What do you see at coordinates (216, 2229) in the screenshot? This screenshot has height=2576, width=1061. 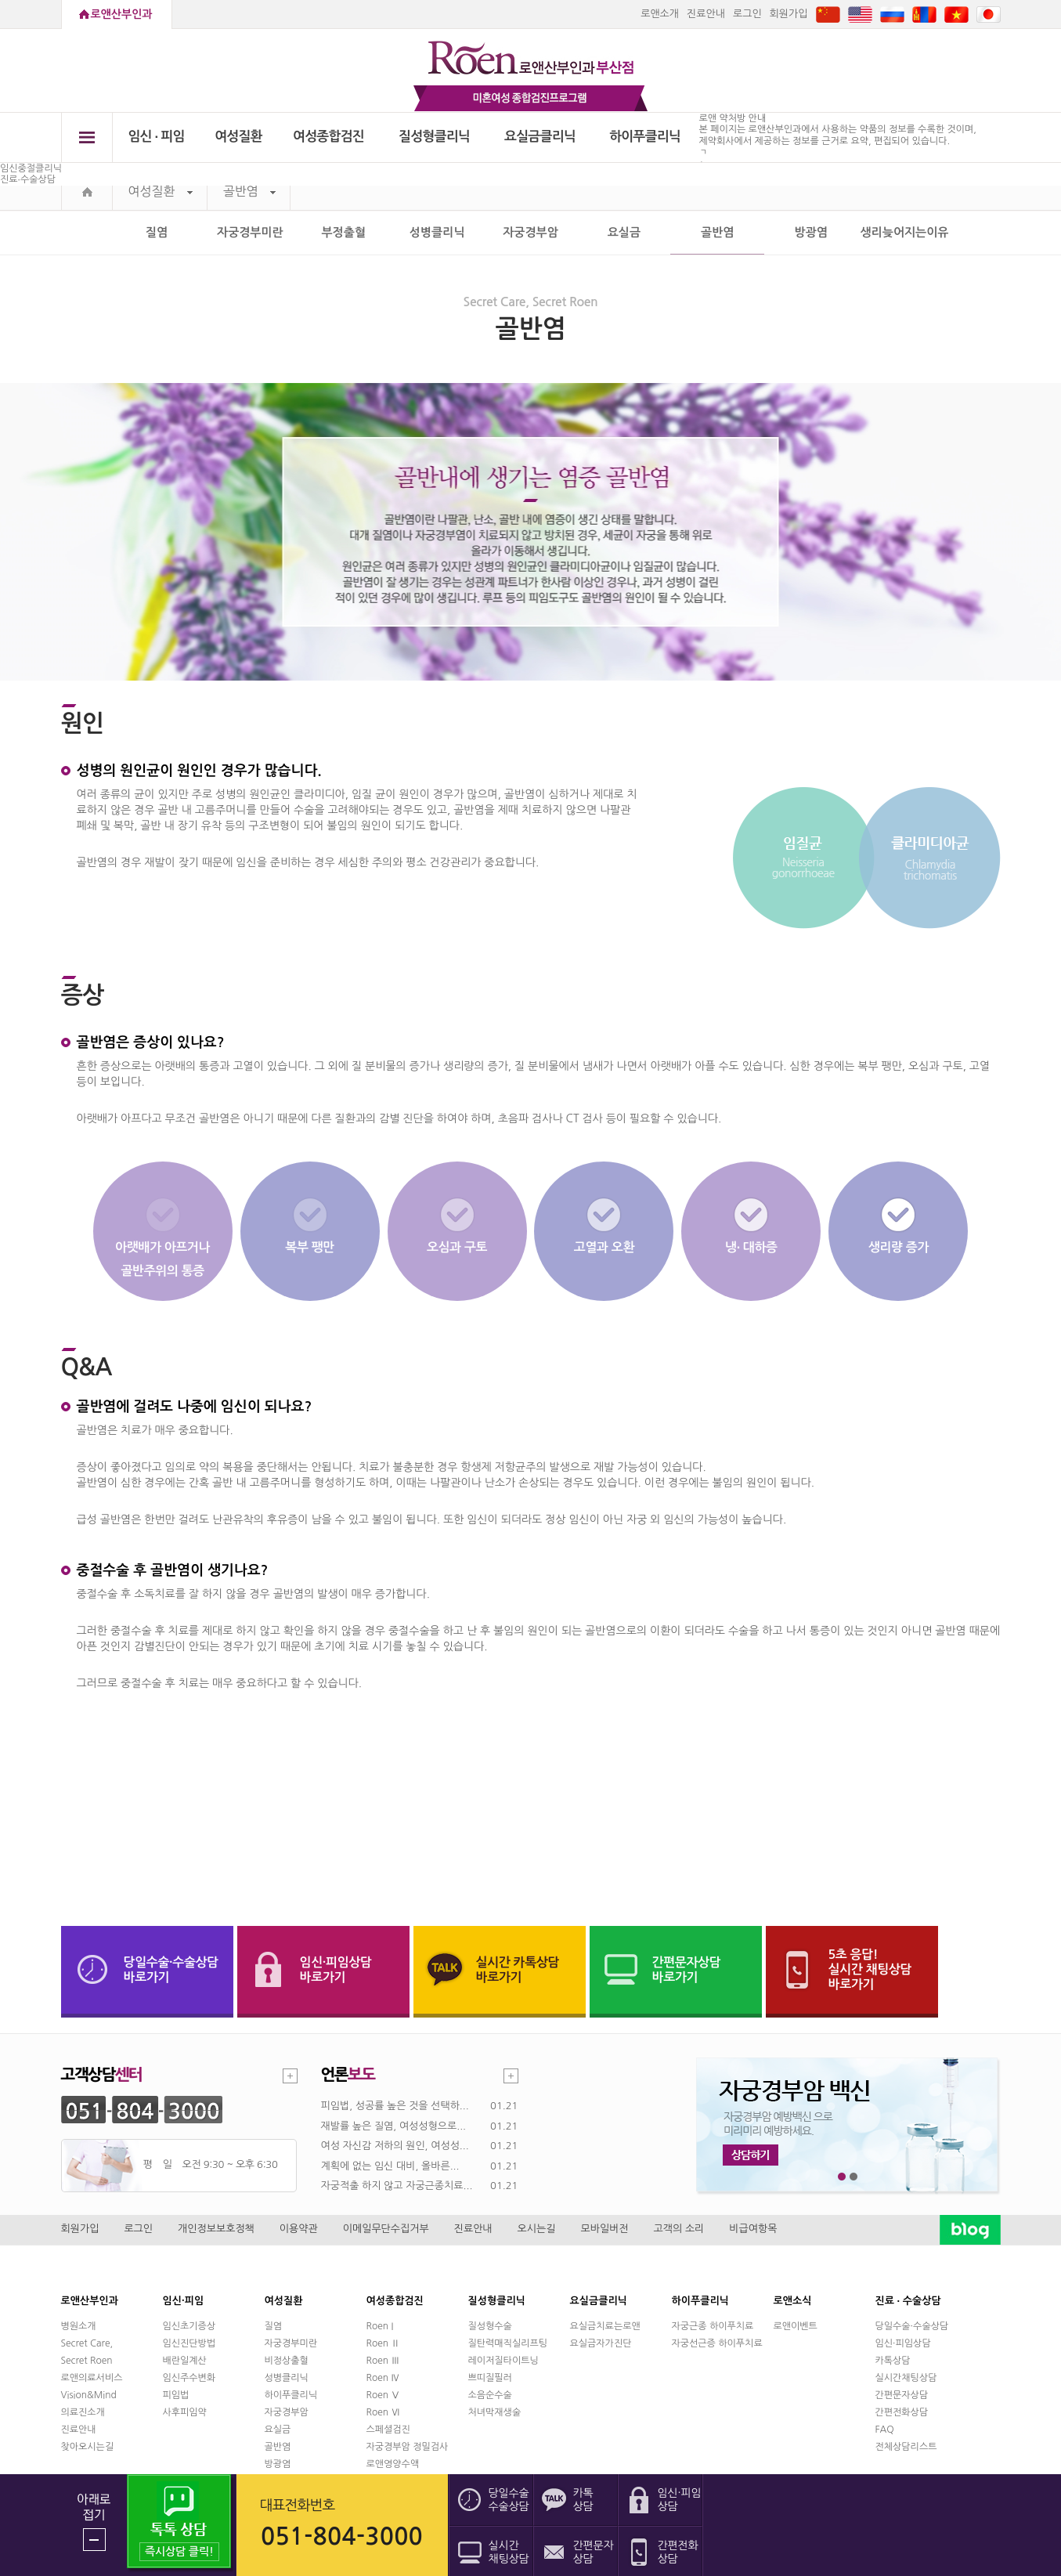 I see `개인정보보호정책` at bounding box center [216, 2229].